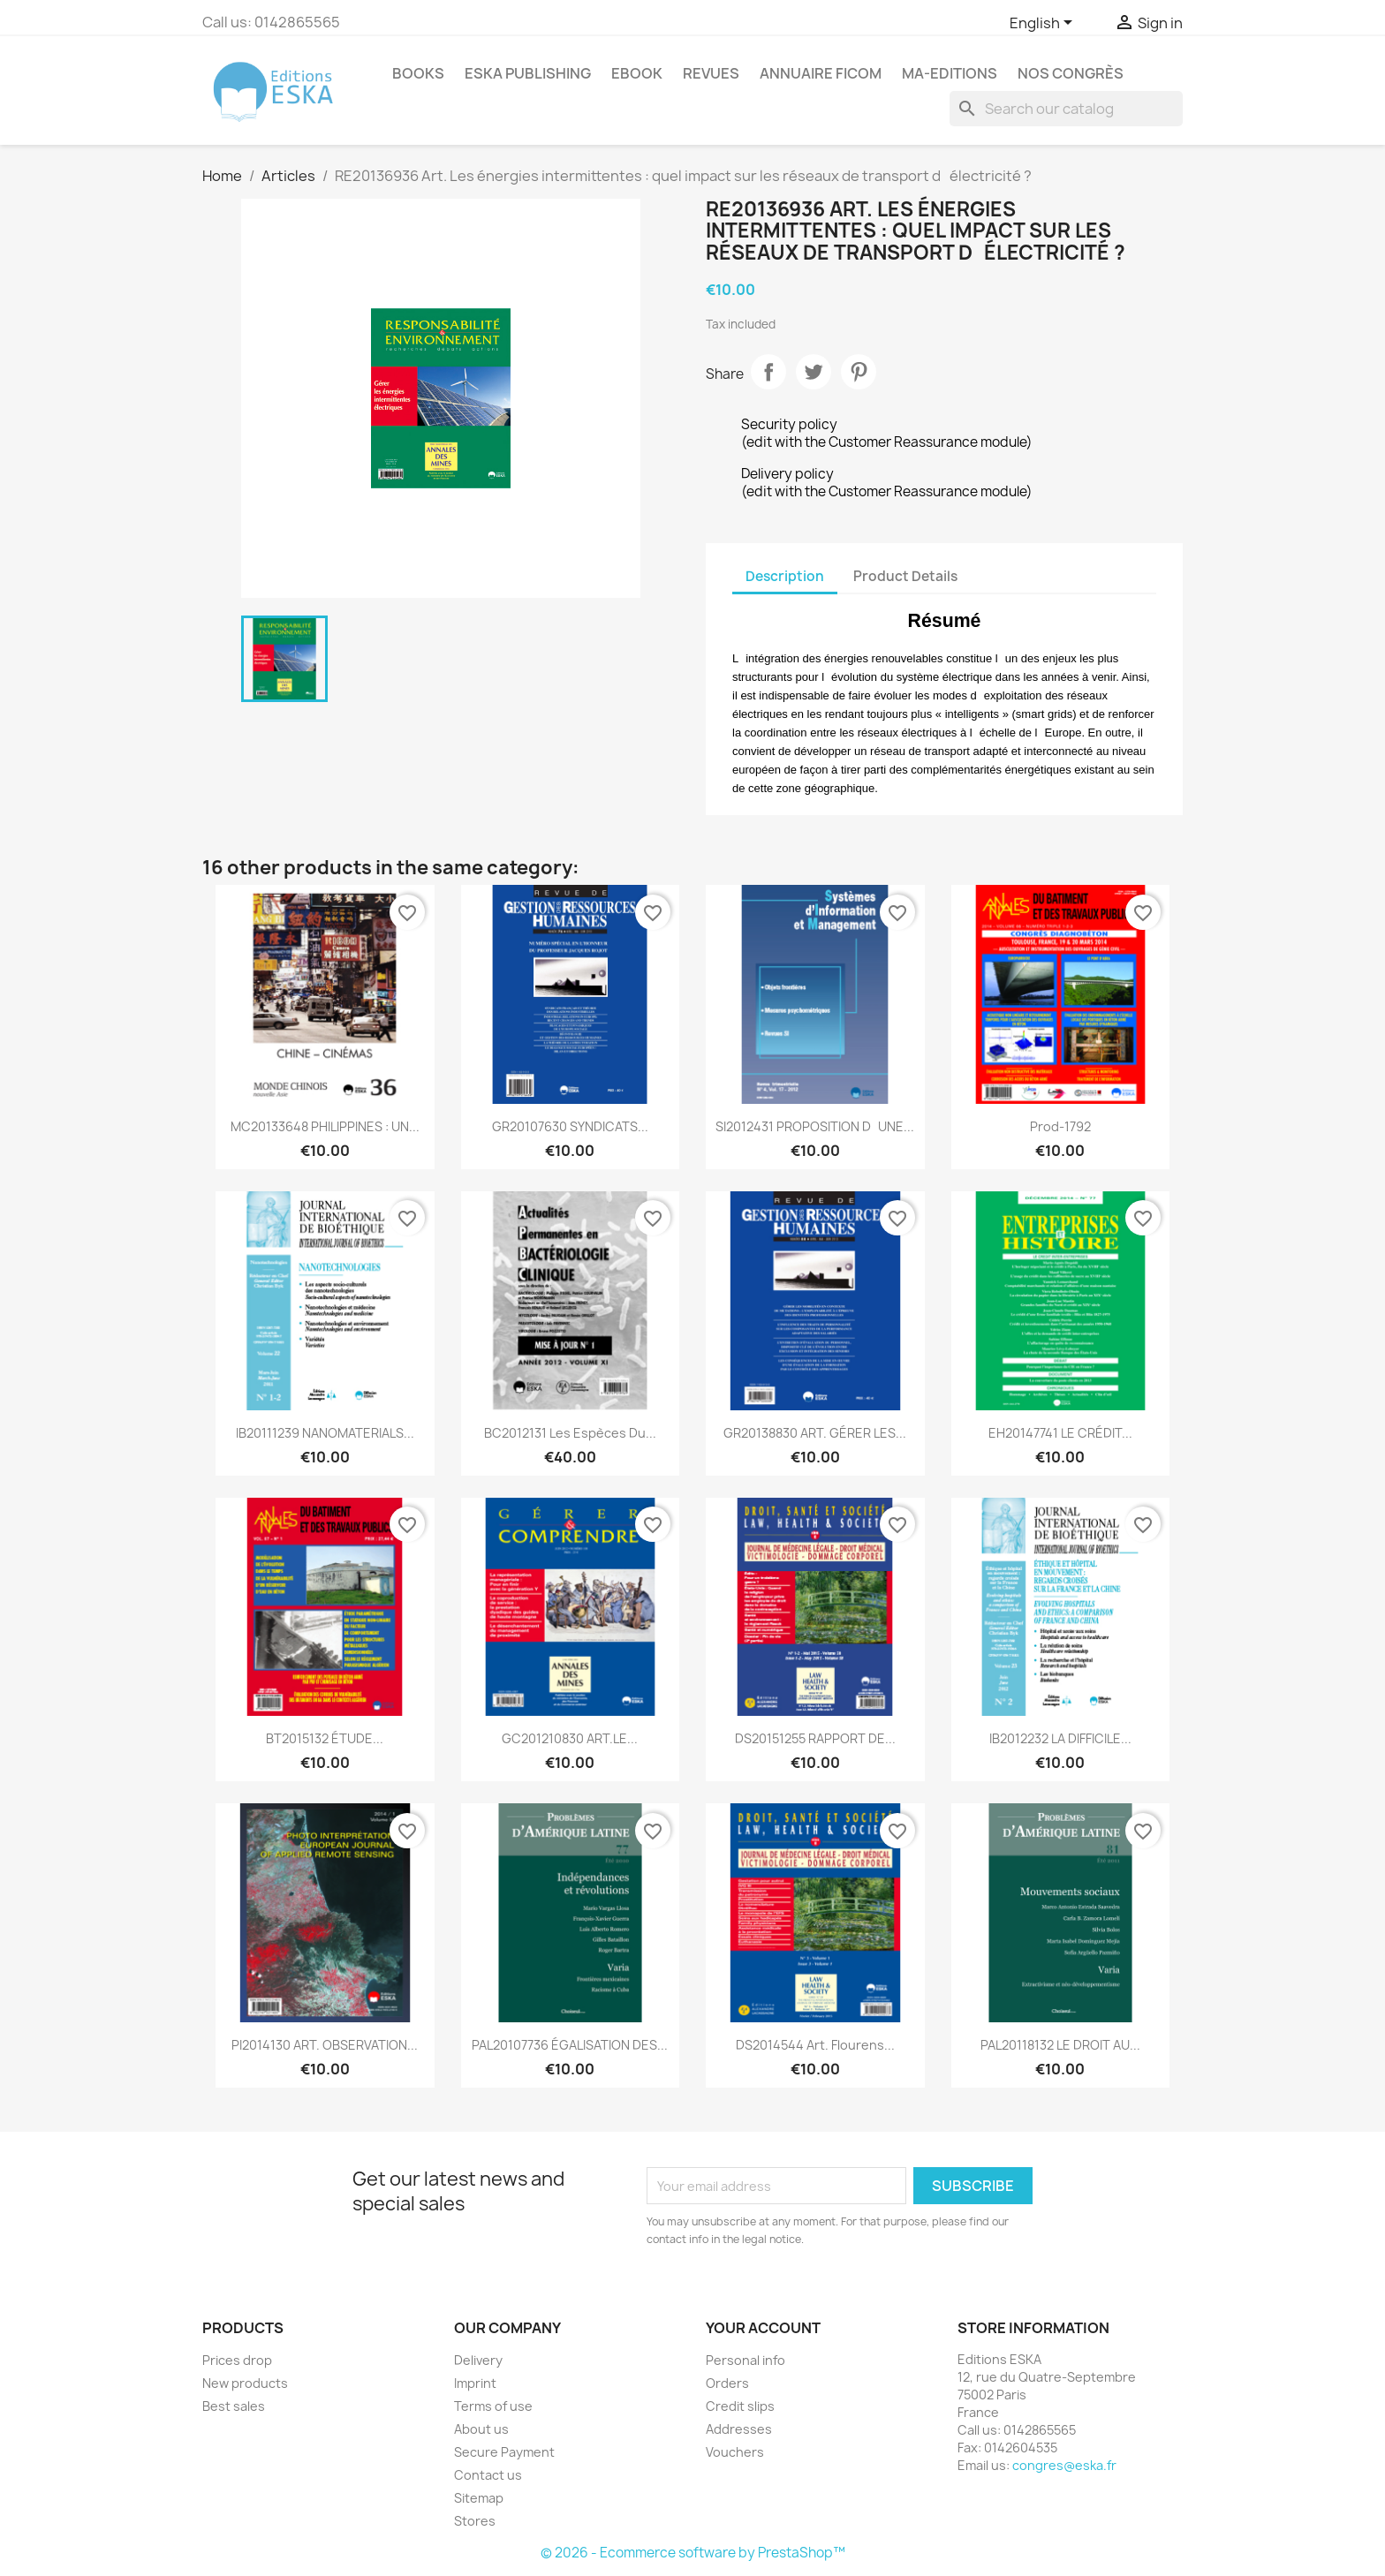 Image resolution: width=1385 pixels, height=2576 pixels. What do you see at coordinates (504, 2452) in the screenshot?
I see `Secure Payment` at bounding box center [504, 2452].